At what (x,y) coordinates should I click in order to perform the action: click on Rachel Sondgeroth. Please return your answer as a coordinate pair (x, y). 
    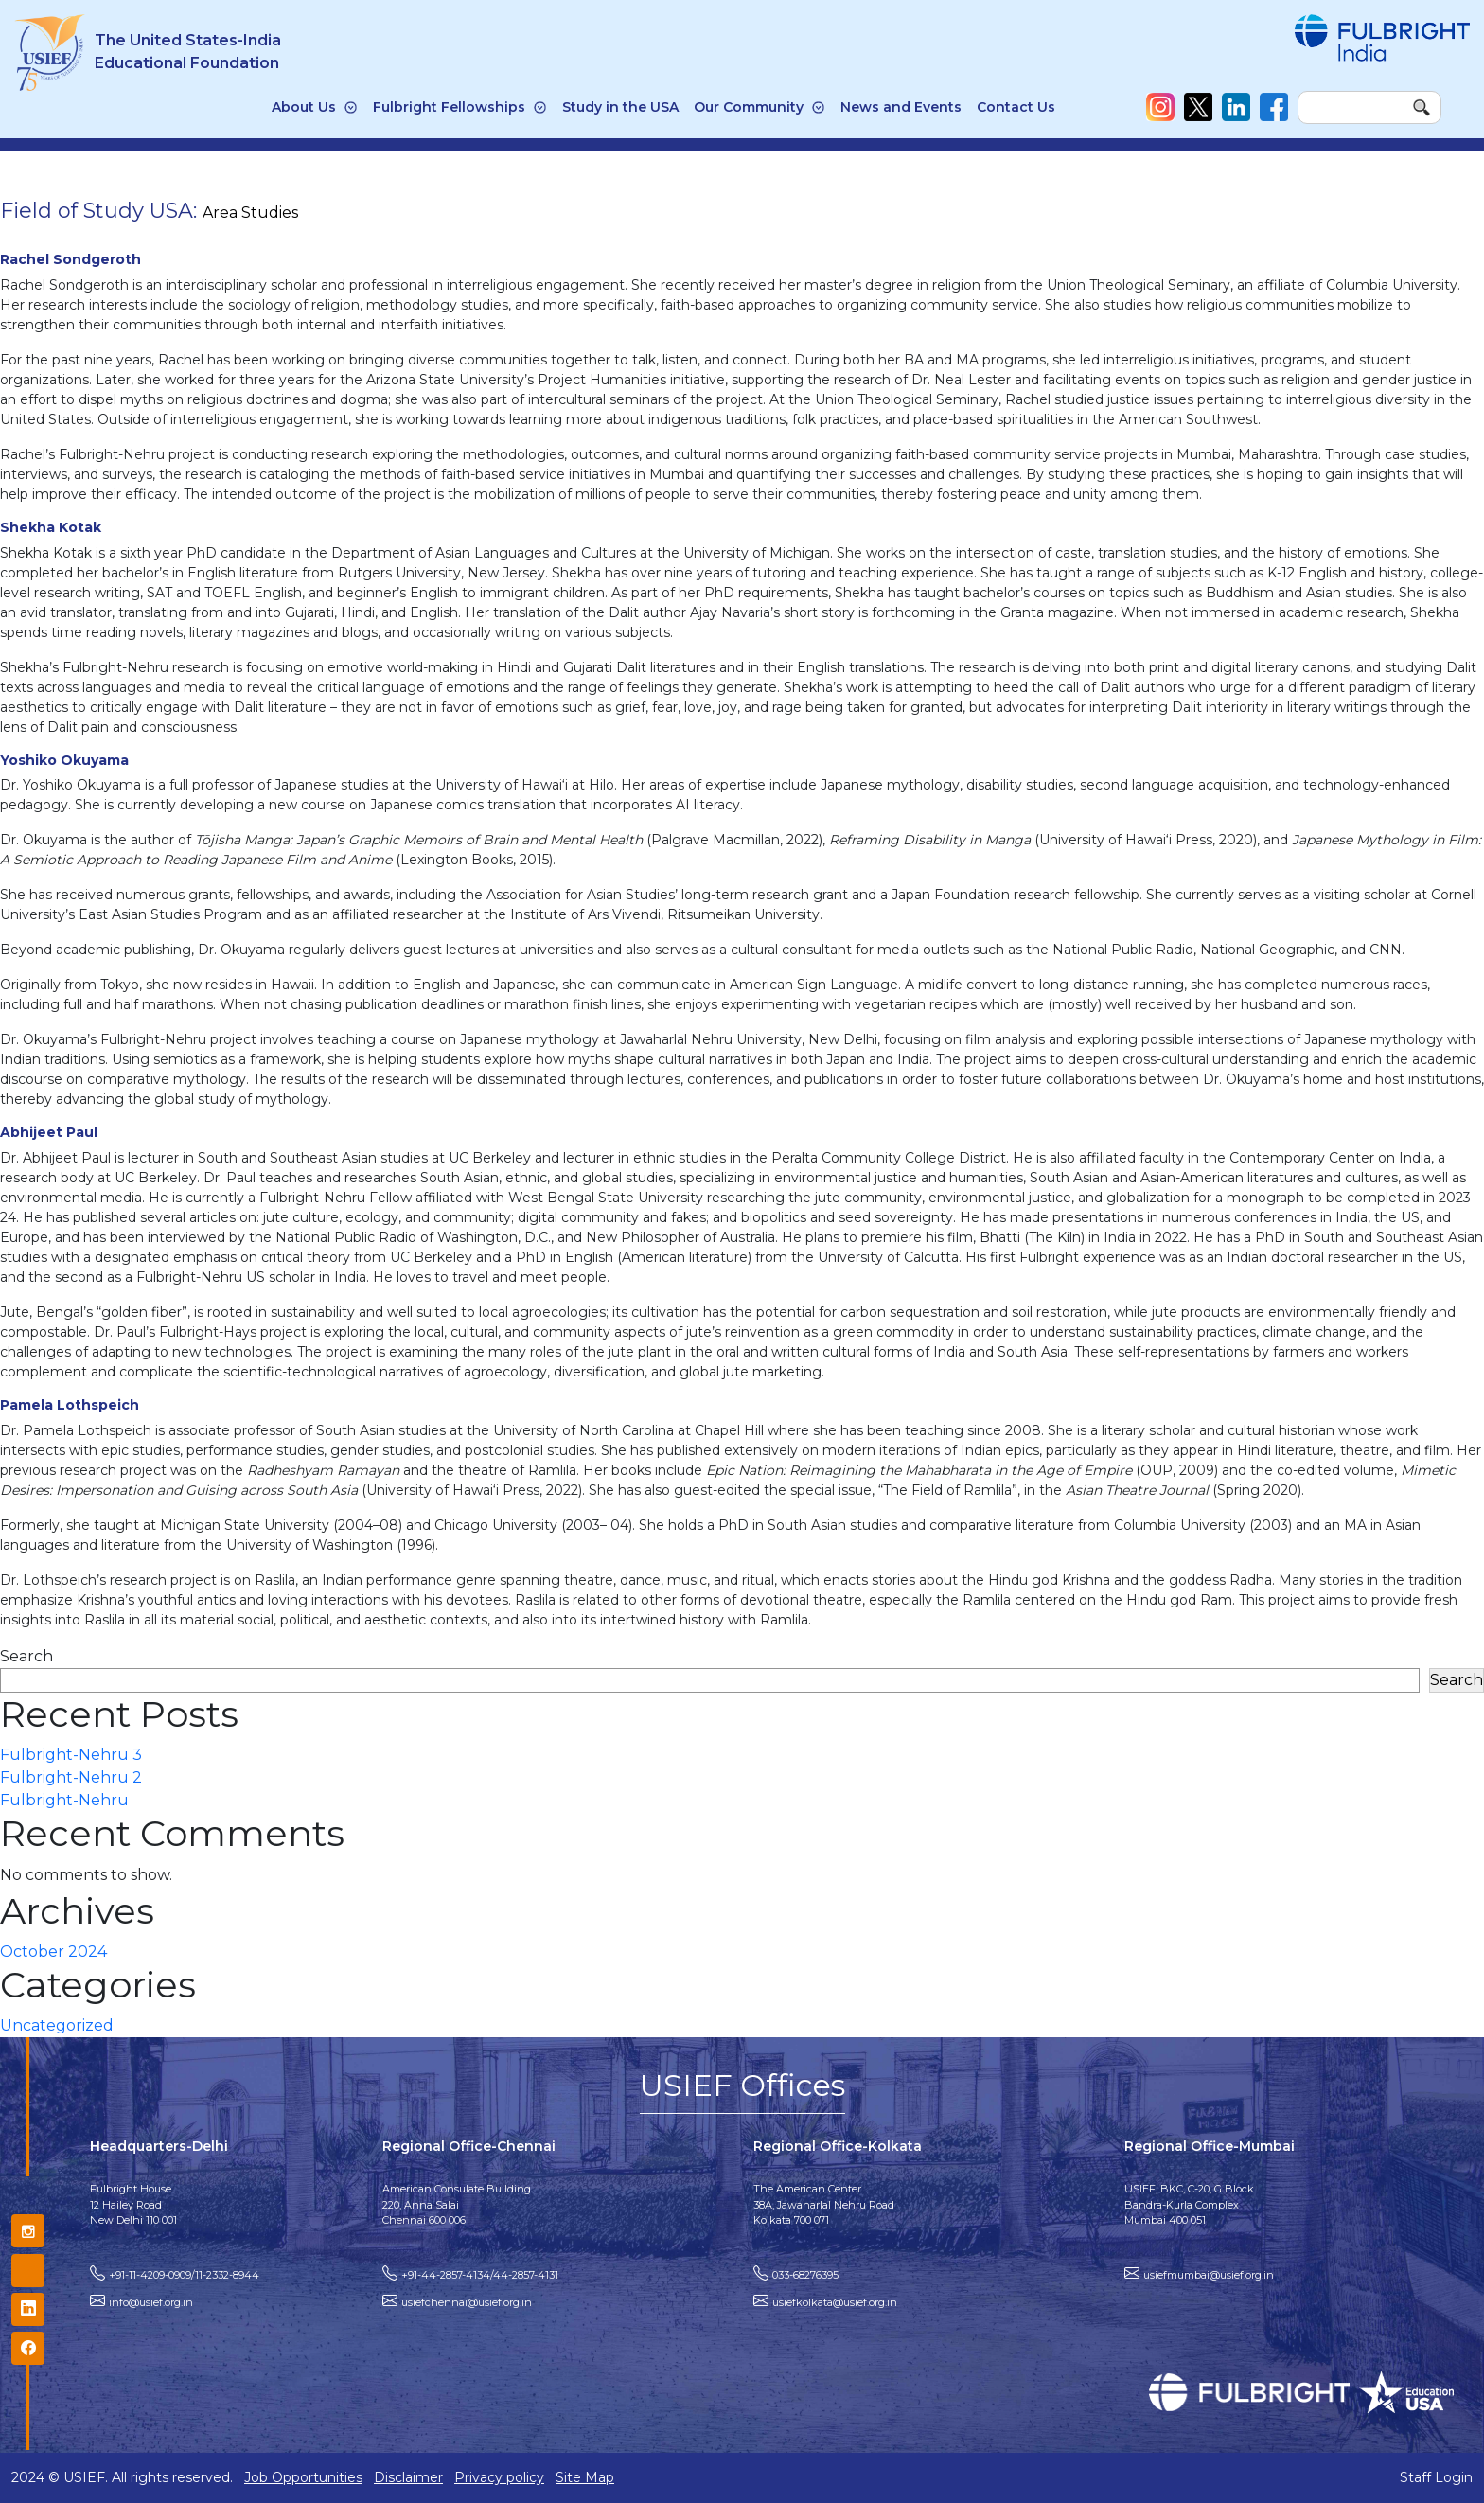
    Looking at the image, I should click on (70, 259).